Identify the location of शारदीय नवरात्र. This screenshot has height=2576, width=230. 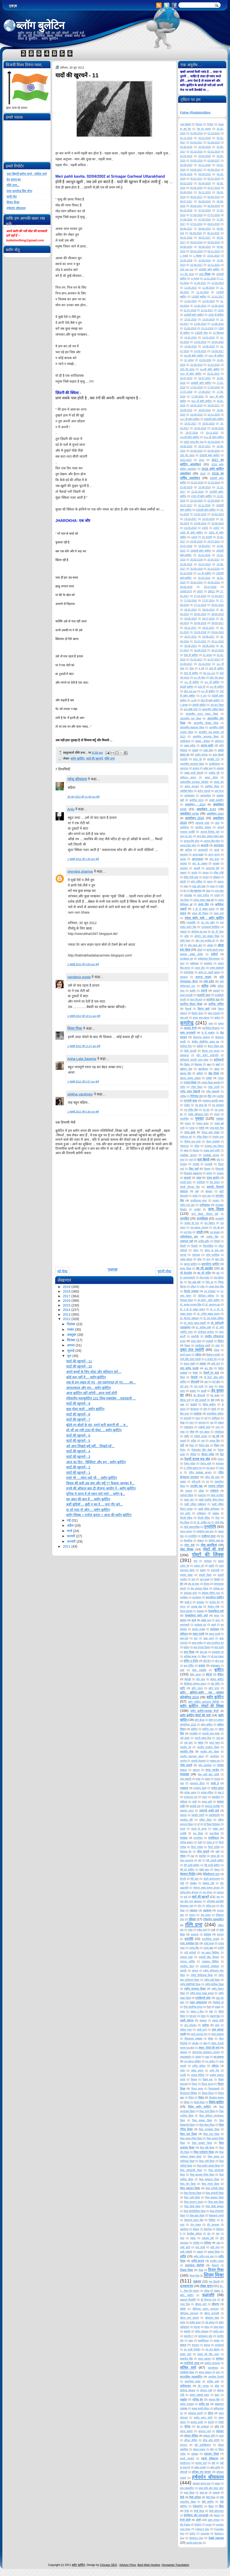
(217, 2261).